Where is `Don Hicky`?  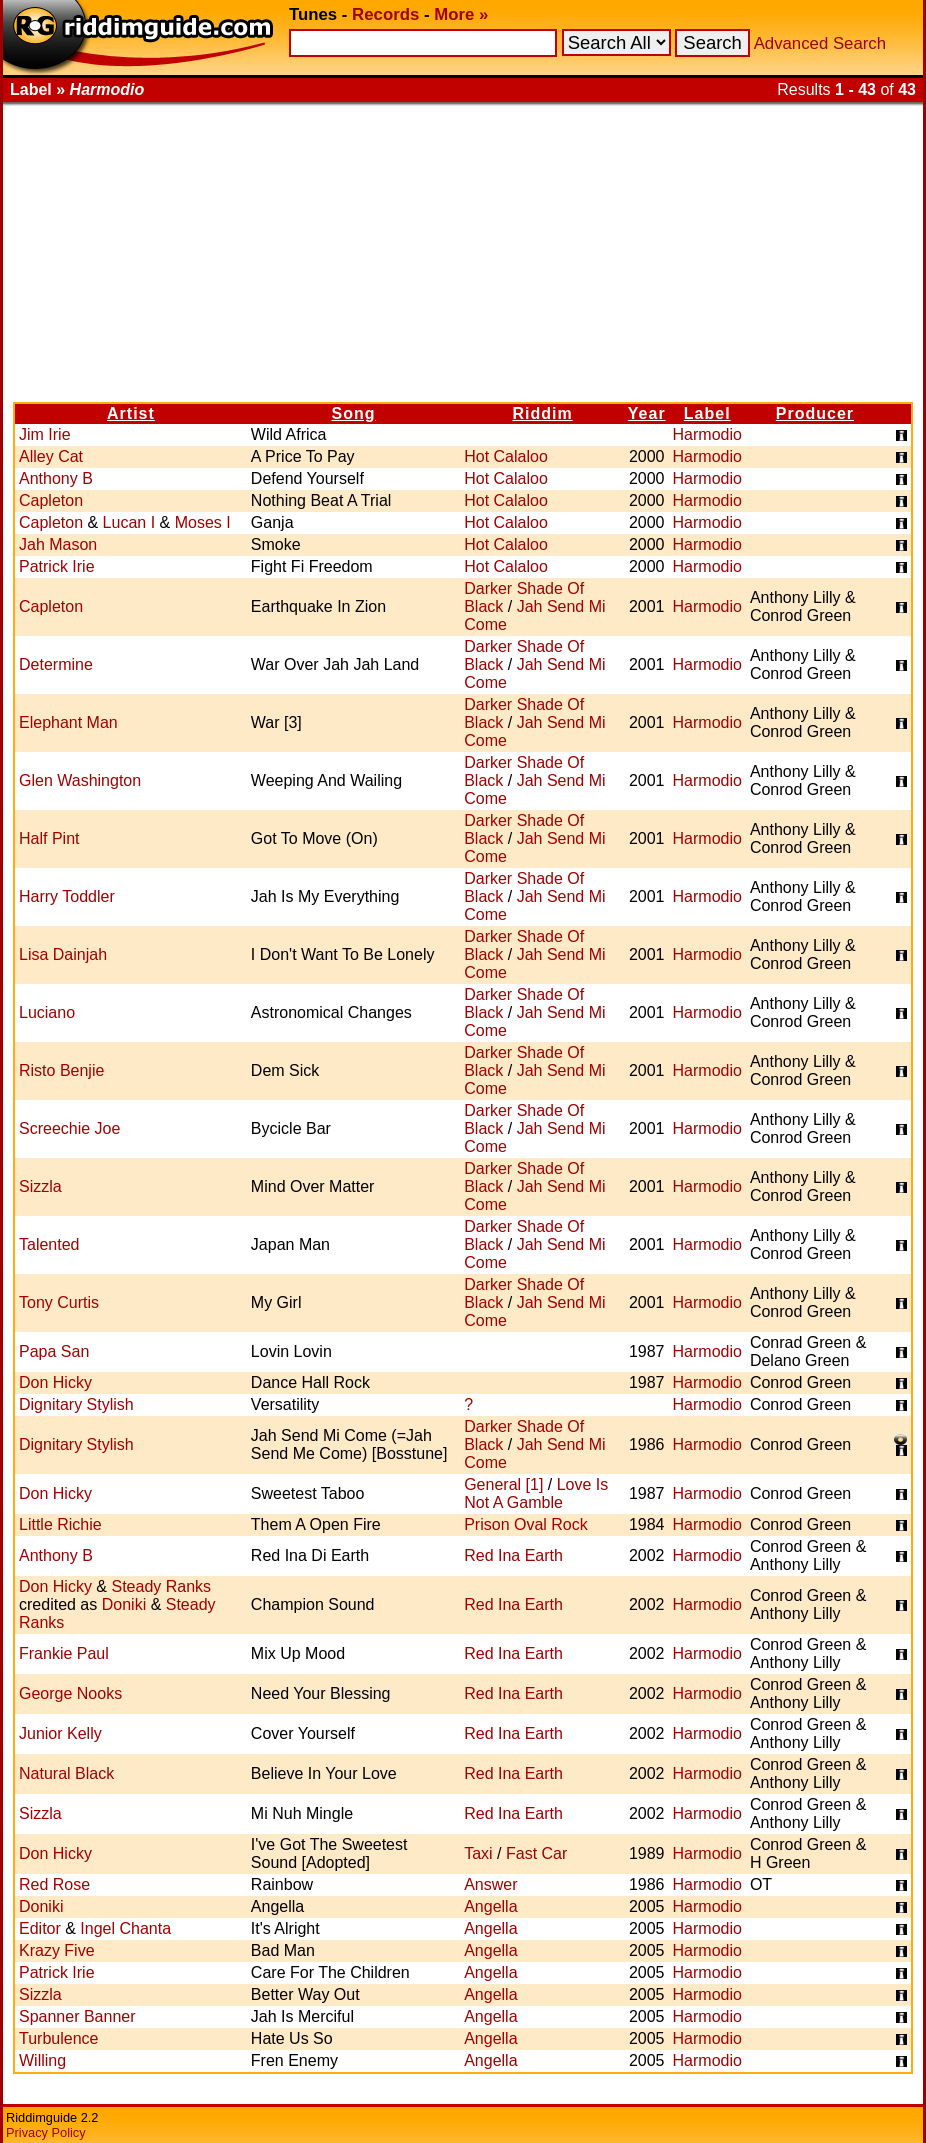 Don Hicky is located at coordinates (55, 1382).